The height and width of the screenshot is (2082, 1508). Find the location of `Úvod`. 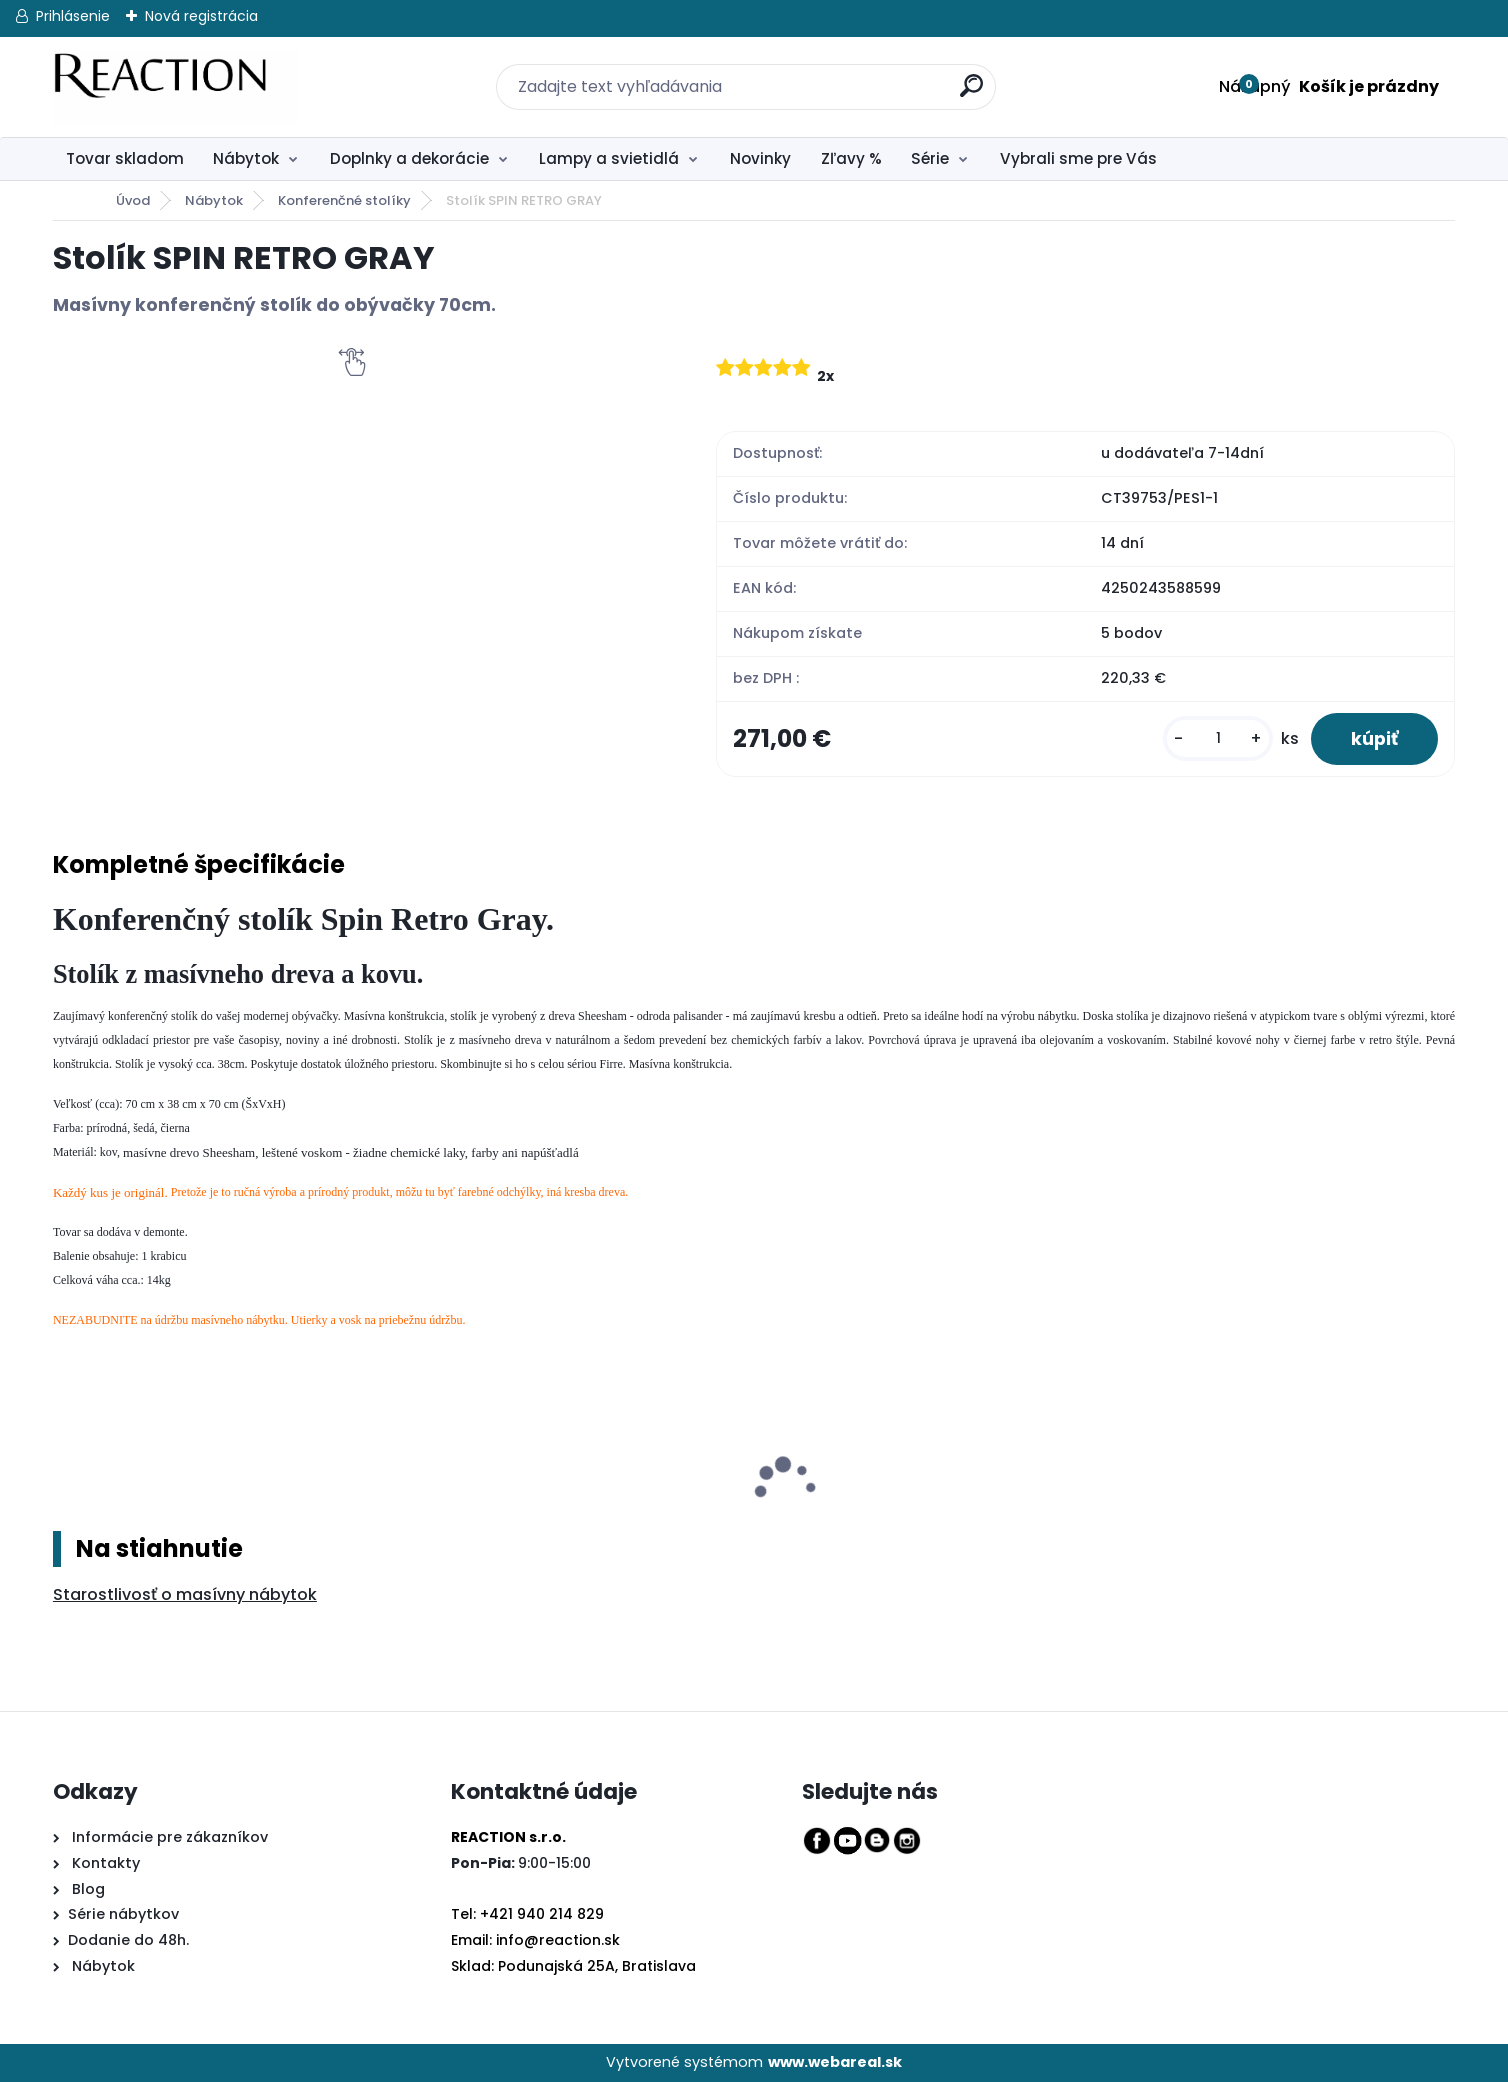

Úvod is located at coordinates (133, 200).